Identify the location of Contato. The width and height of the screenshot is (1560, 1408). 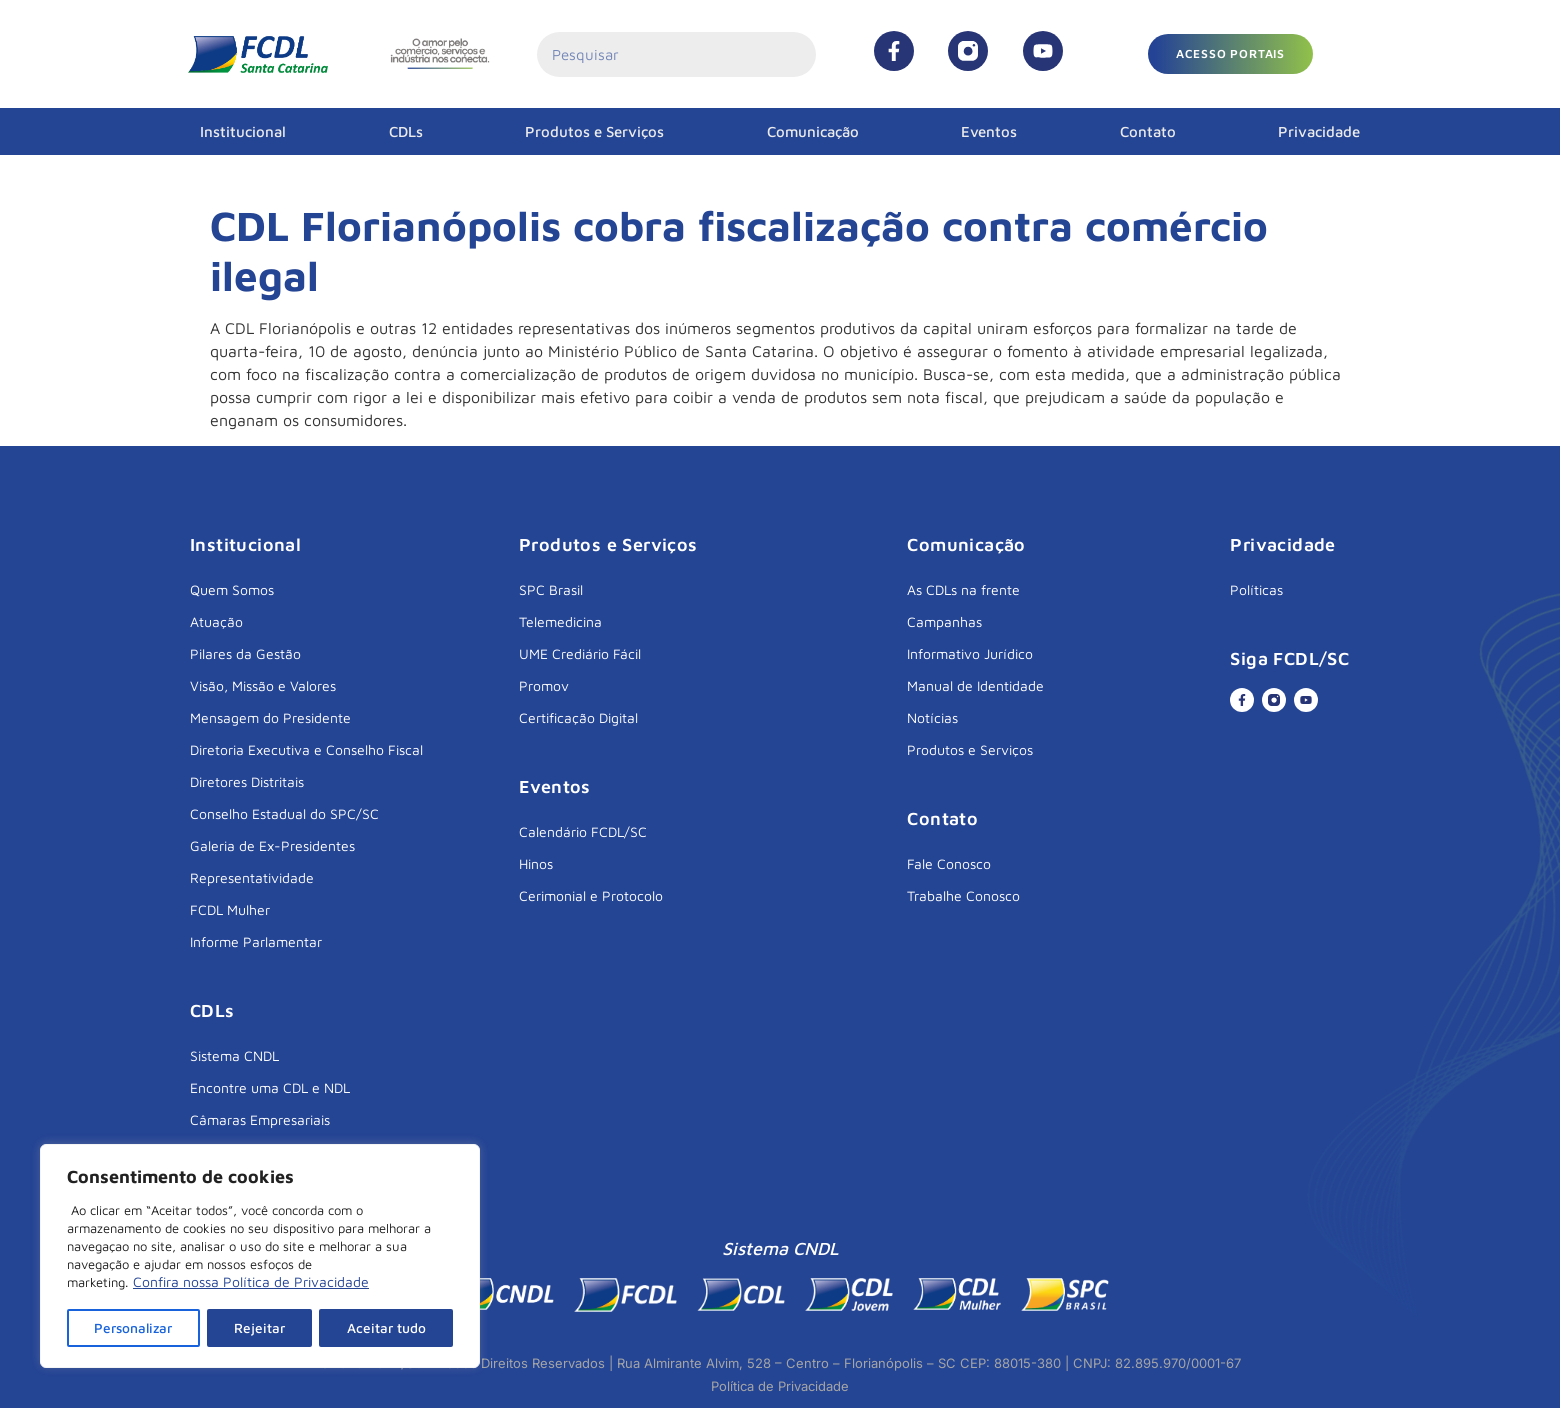
(1148, 131).